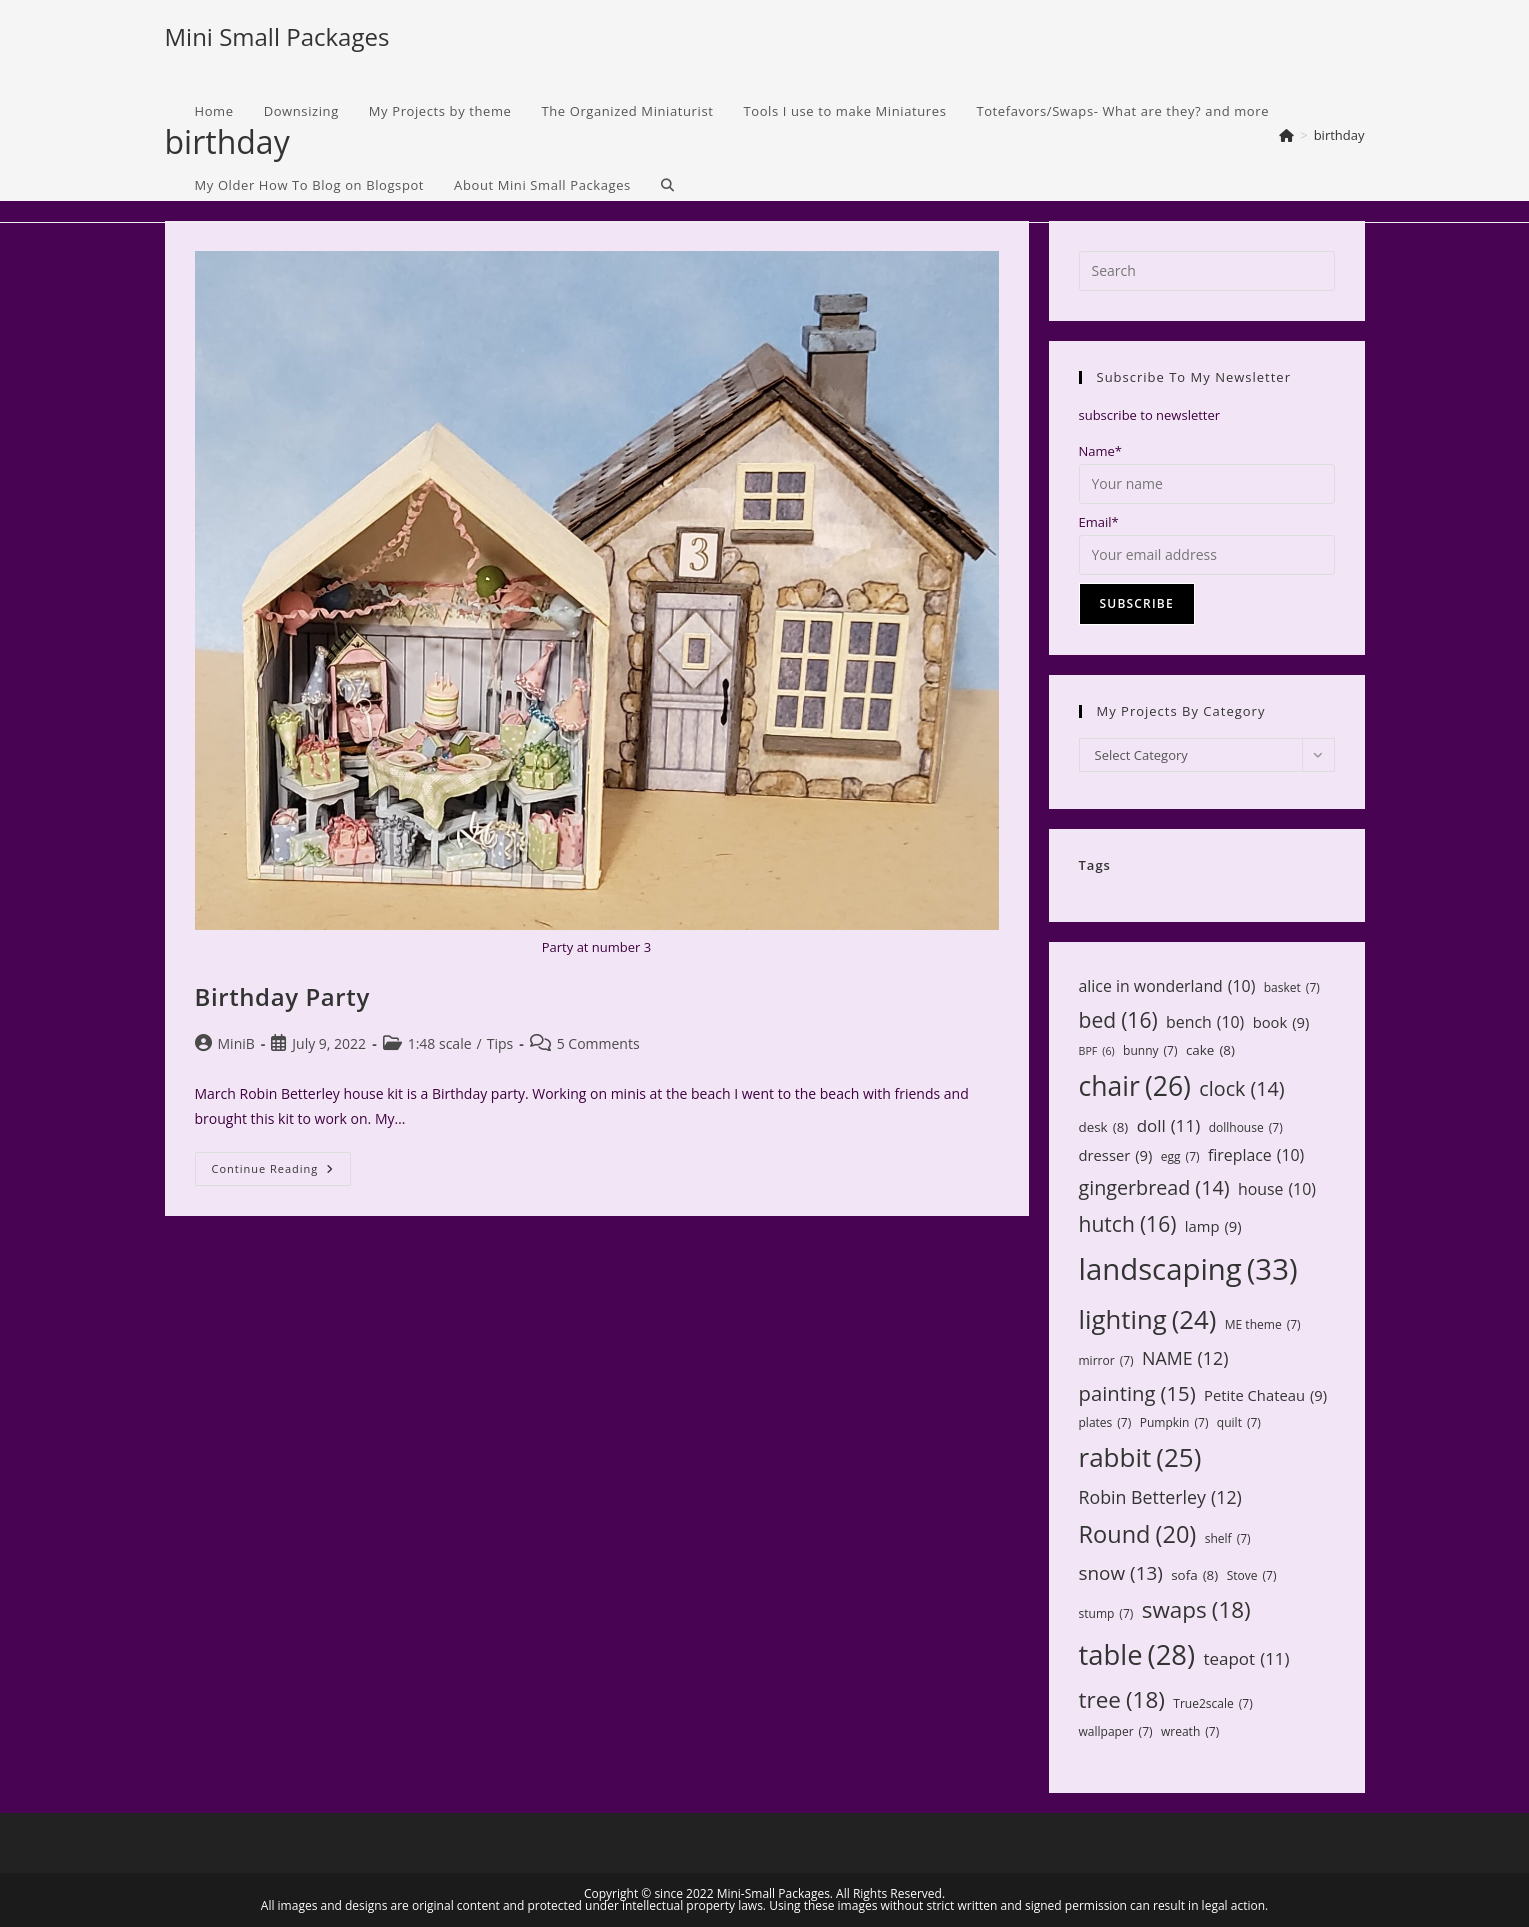 The image size is (1529, 1927). Describe the element at coordinates (1104, 1127) in the screenshot. I see `desk [desk (8 items)]` at that location.